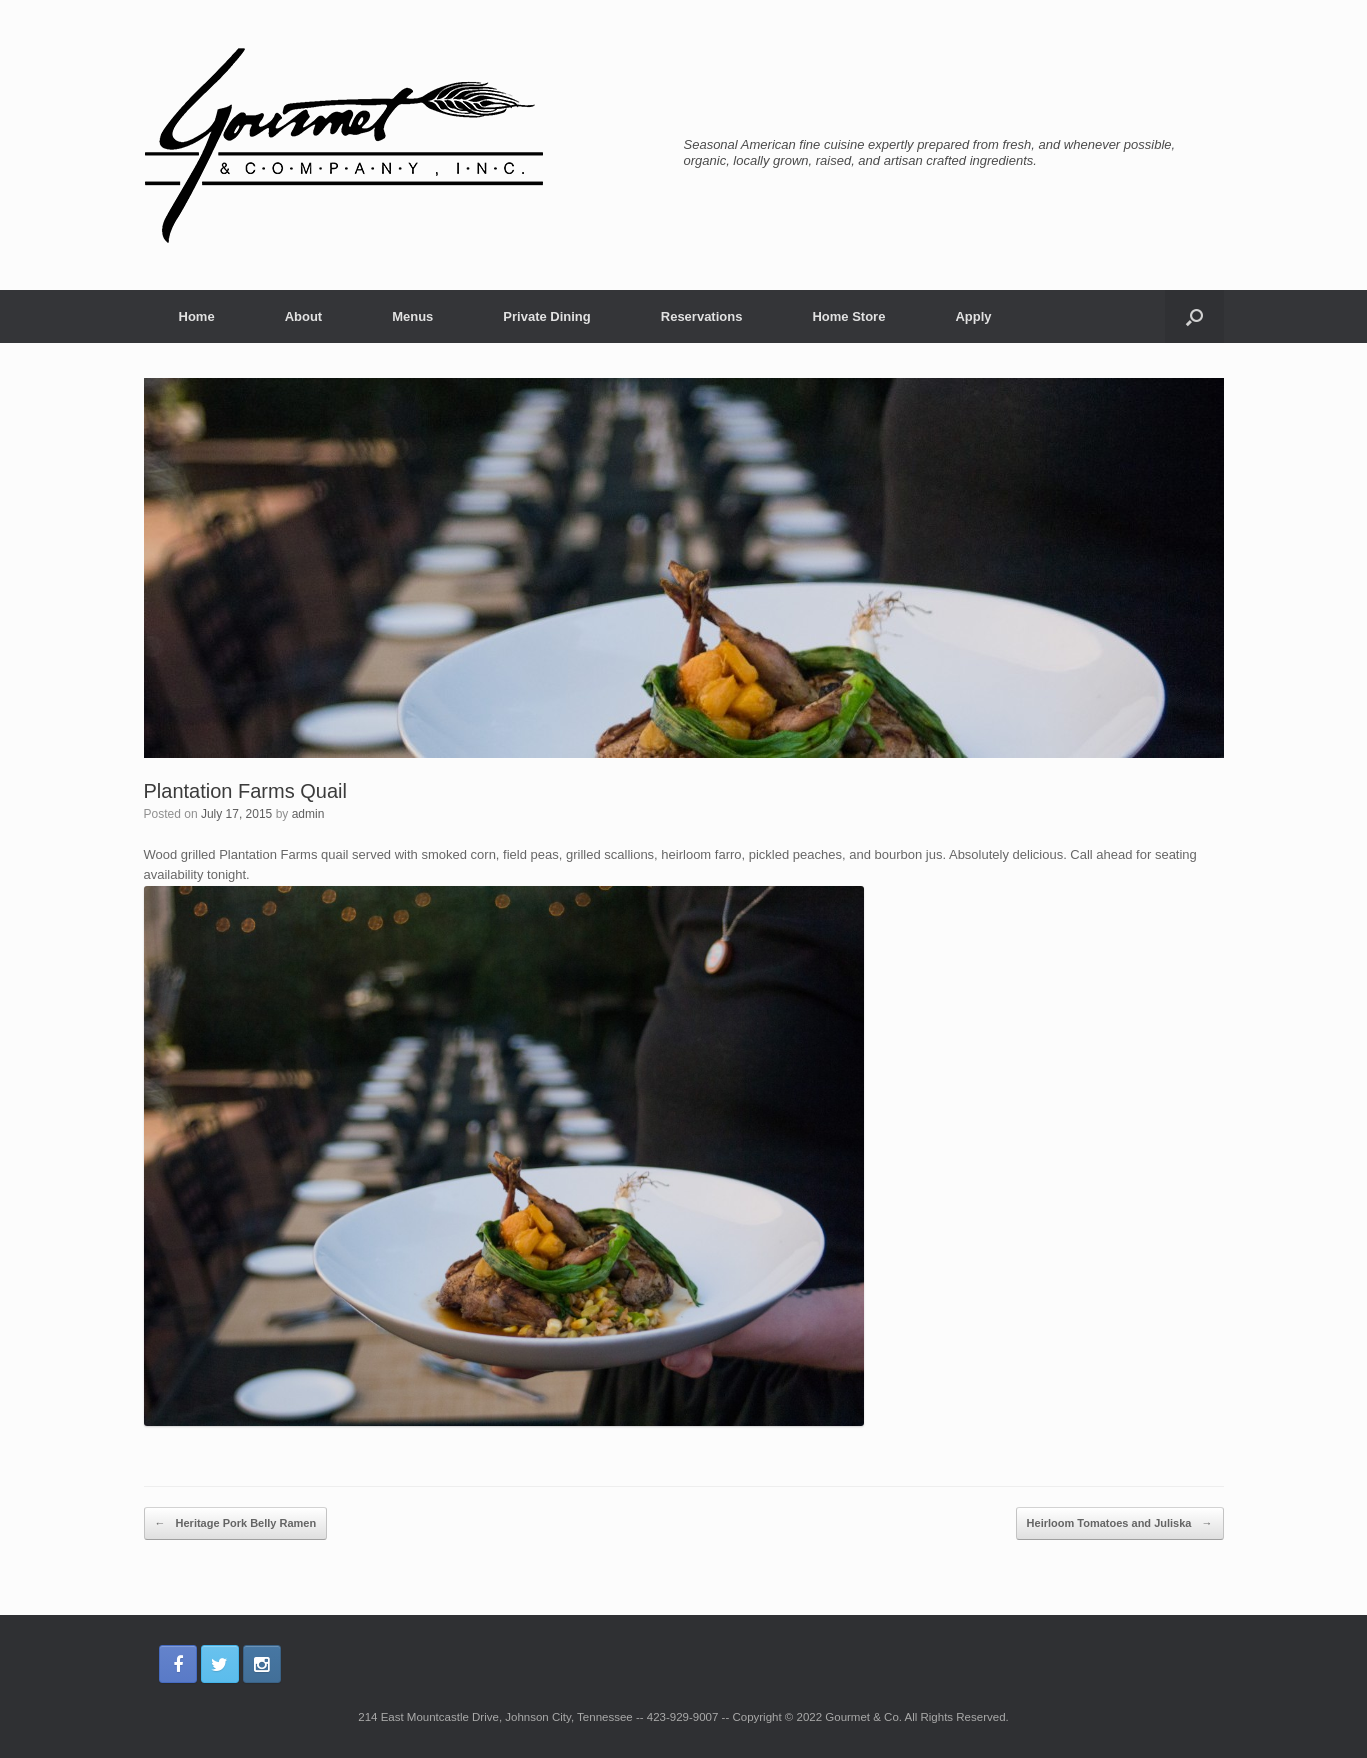 This screenshot has height=1758, width=1367. Describe the element at coordinates (546, 316) in the screenshot. I see `Private Dining` at that location.